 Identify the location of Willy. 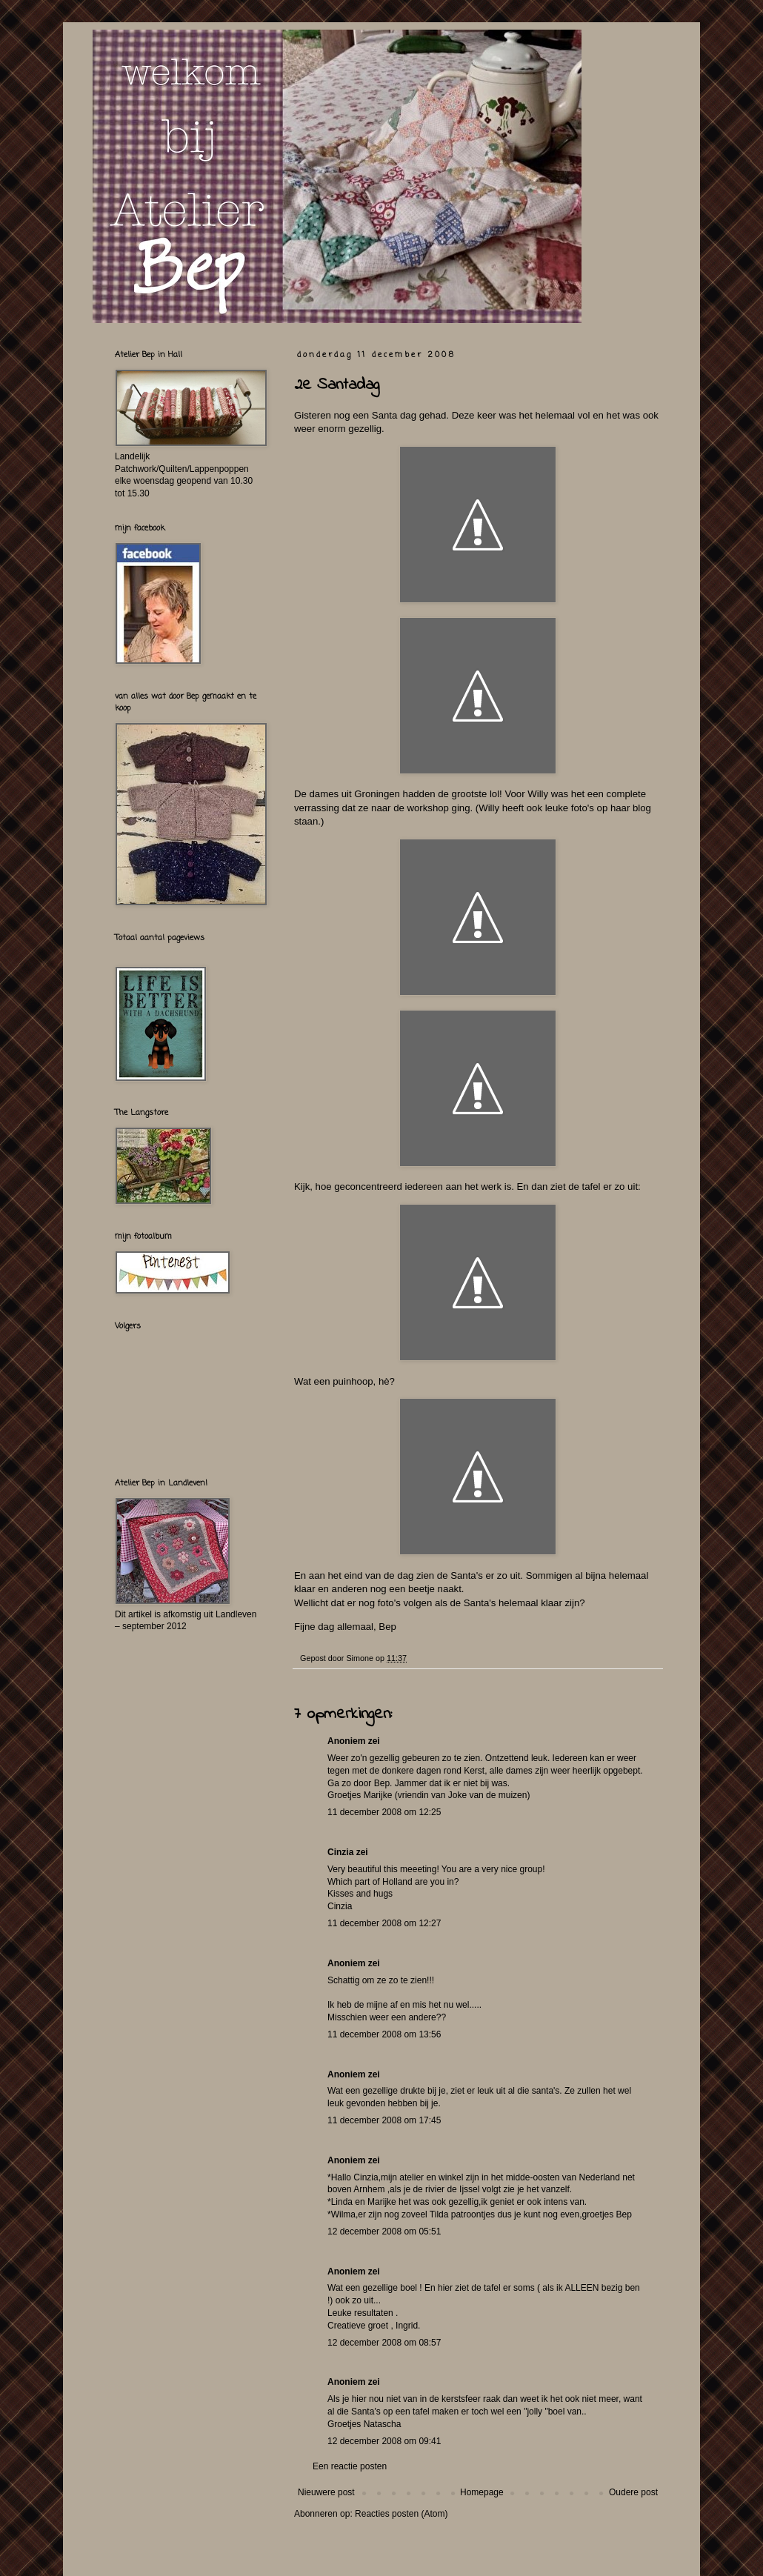
(537, 793).